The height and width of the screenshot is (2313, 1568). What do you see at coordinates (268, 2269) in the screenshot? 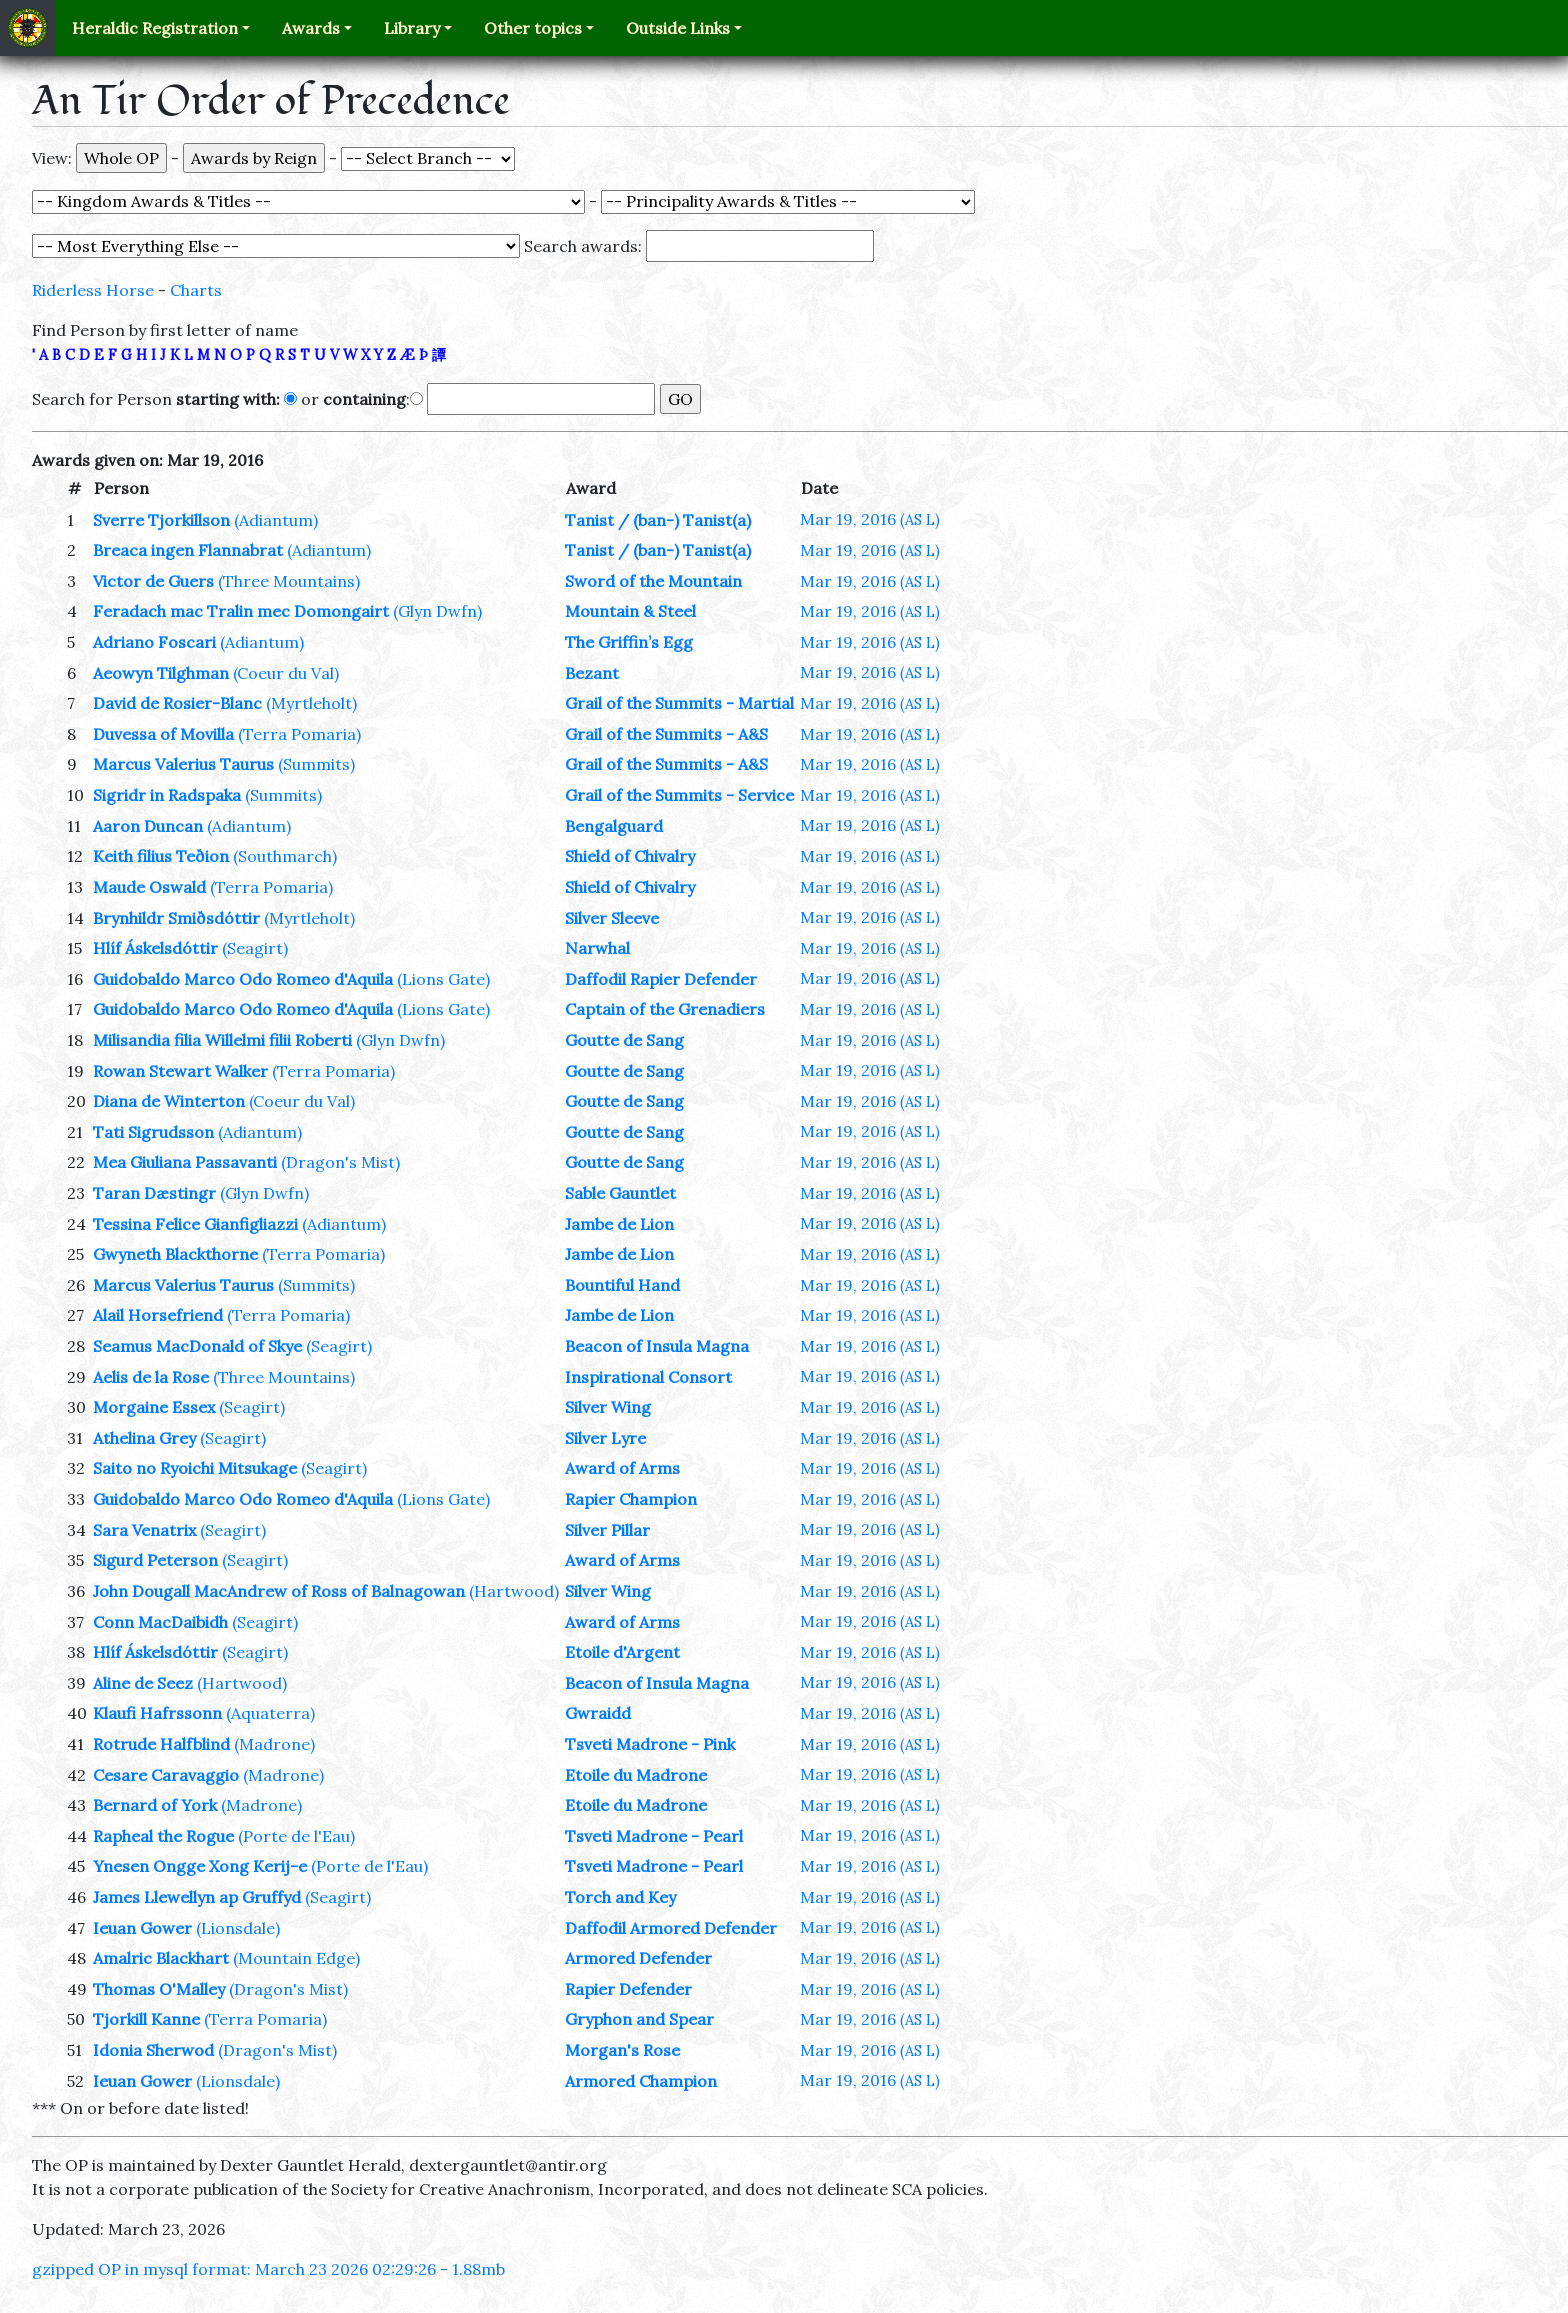
I see `gzipped OP in mysql format: March 23 2026 02:29:26 - 1.88mb` at bounding box center [268, 2269].